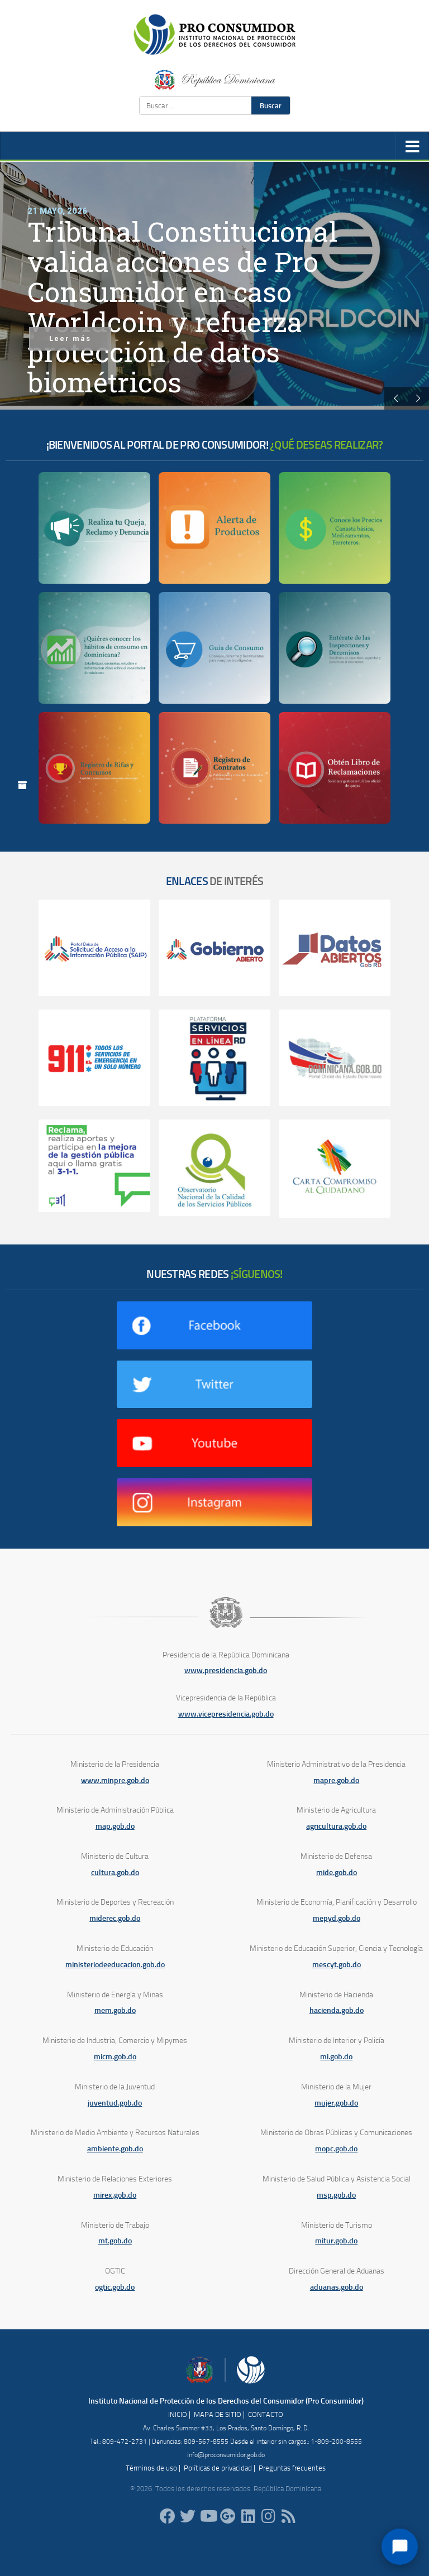 Image resolution: width=429 pixels, height=2576 pixels. Describe the element at coordinates (114, 1918) in the screenshot. I see `miderec.gob.do` at that location.